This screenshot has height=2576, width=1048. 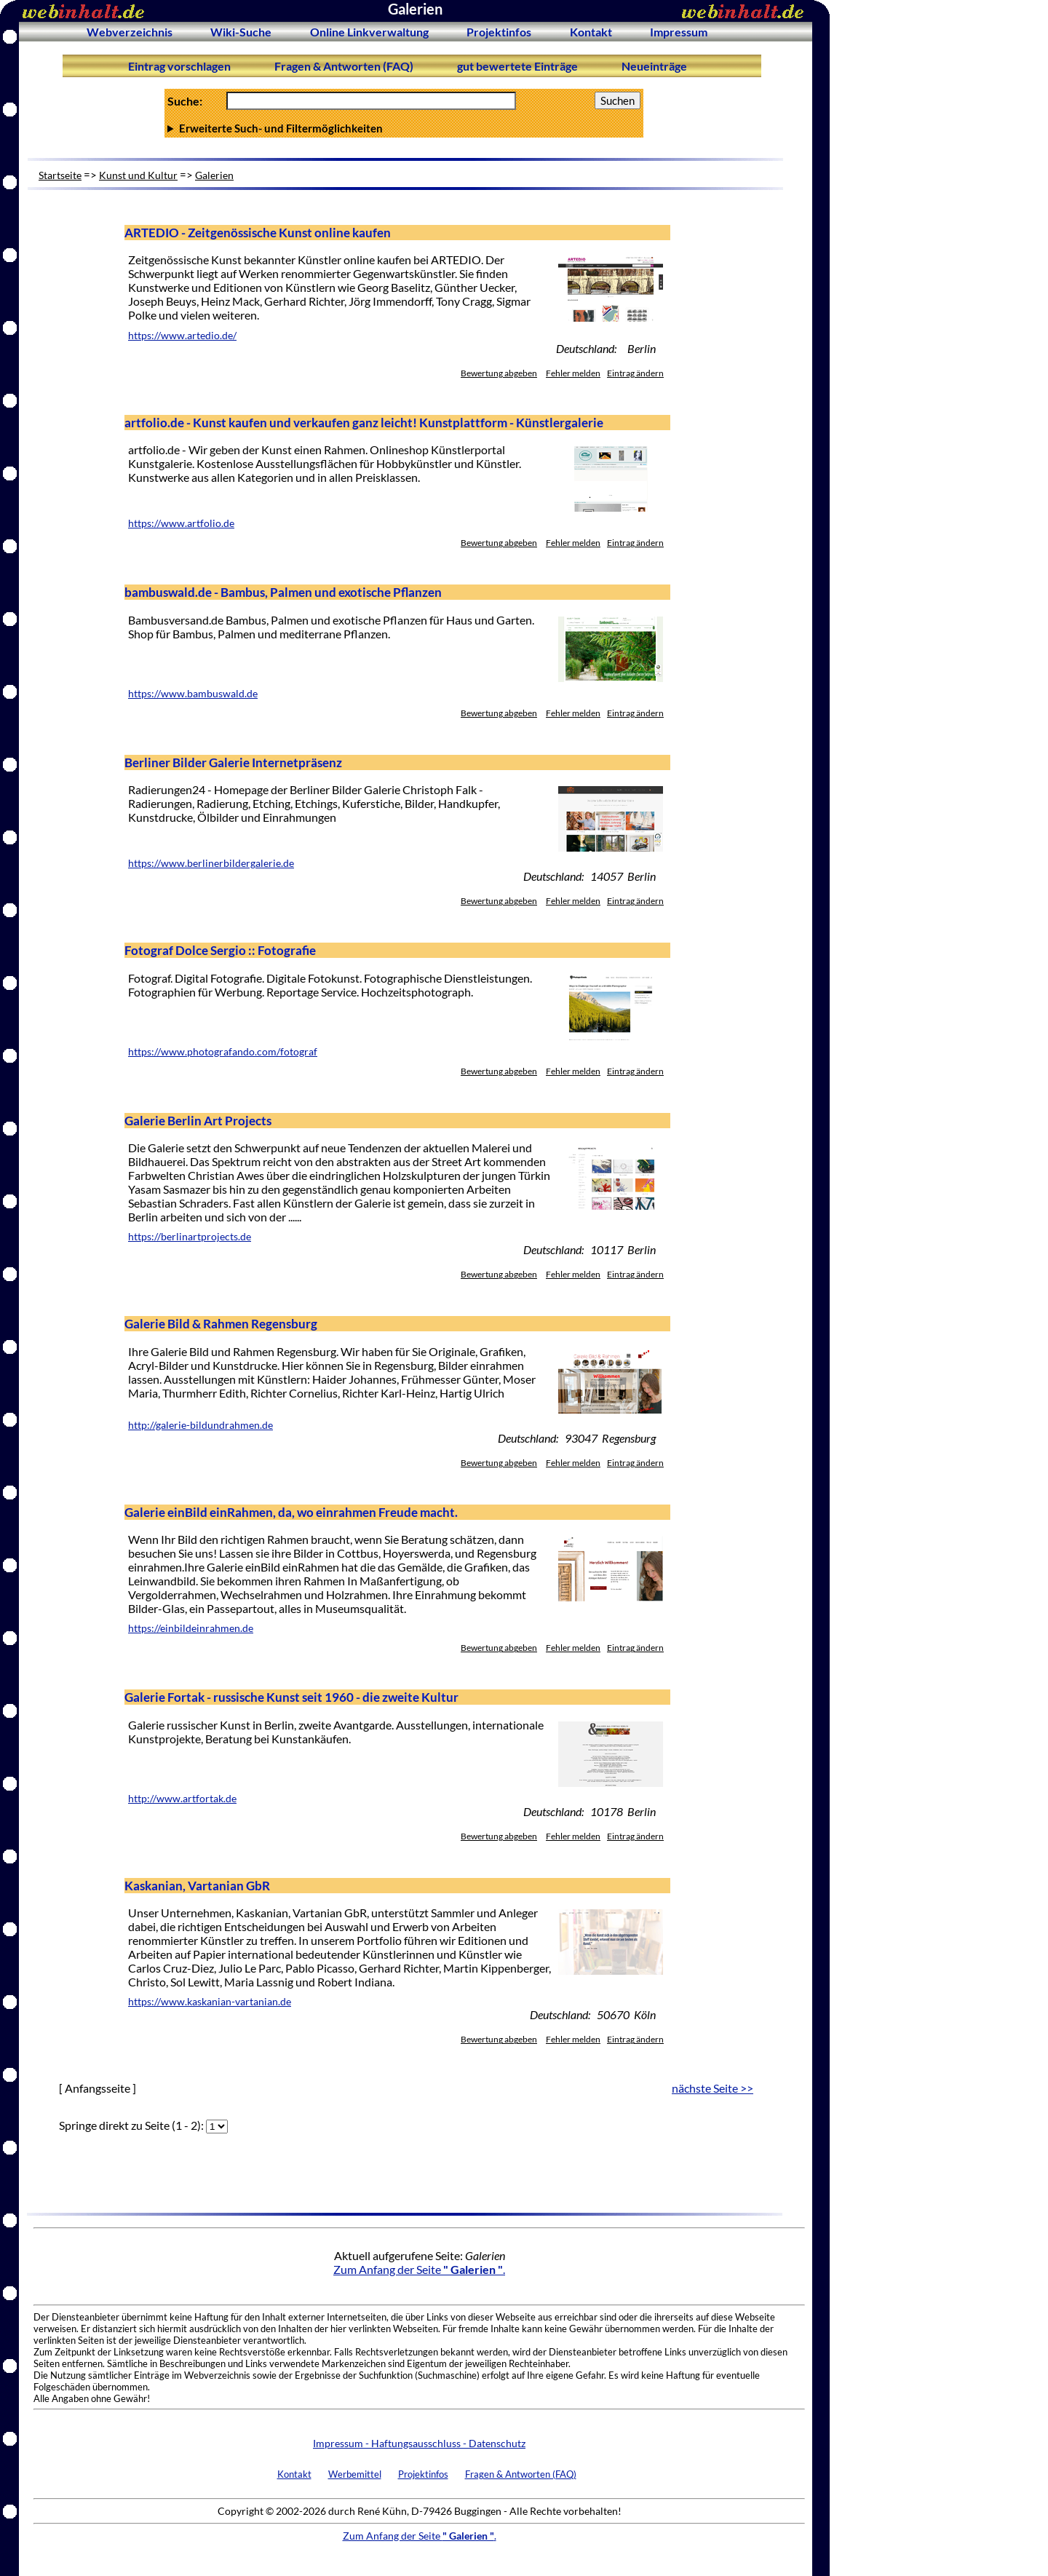 What do you see at coordinates (211, 863) in the screenshot?
I see `https://www.berlinerbildergalerie.de` at bounding box center [211, 863].